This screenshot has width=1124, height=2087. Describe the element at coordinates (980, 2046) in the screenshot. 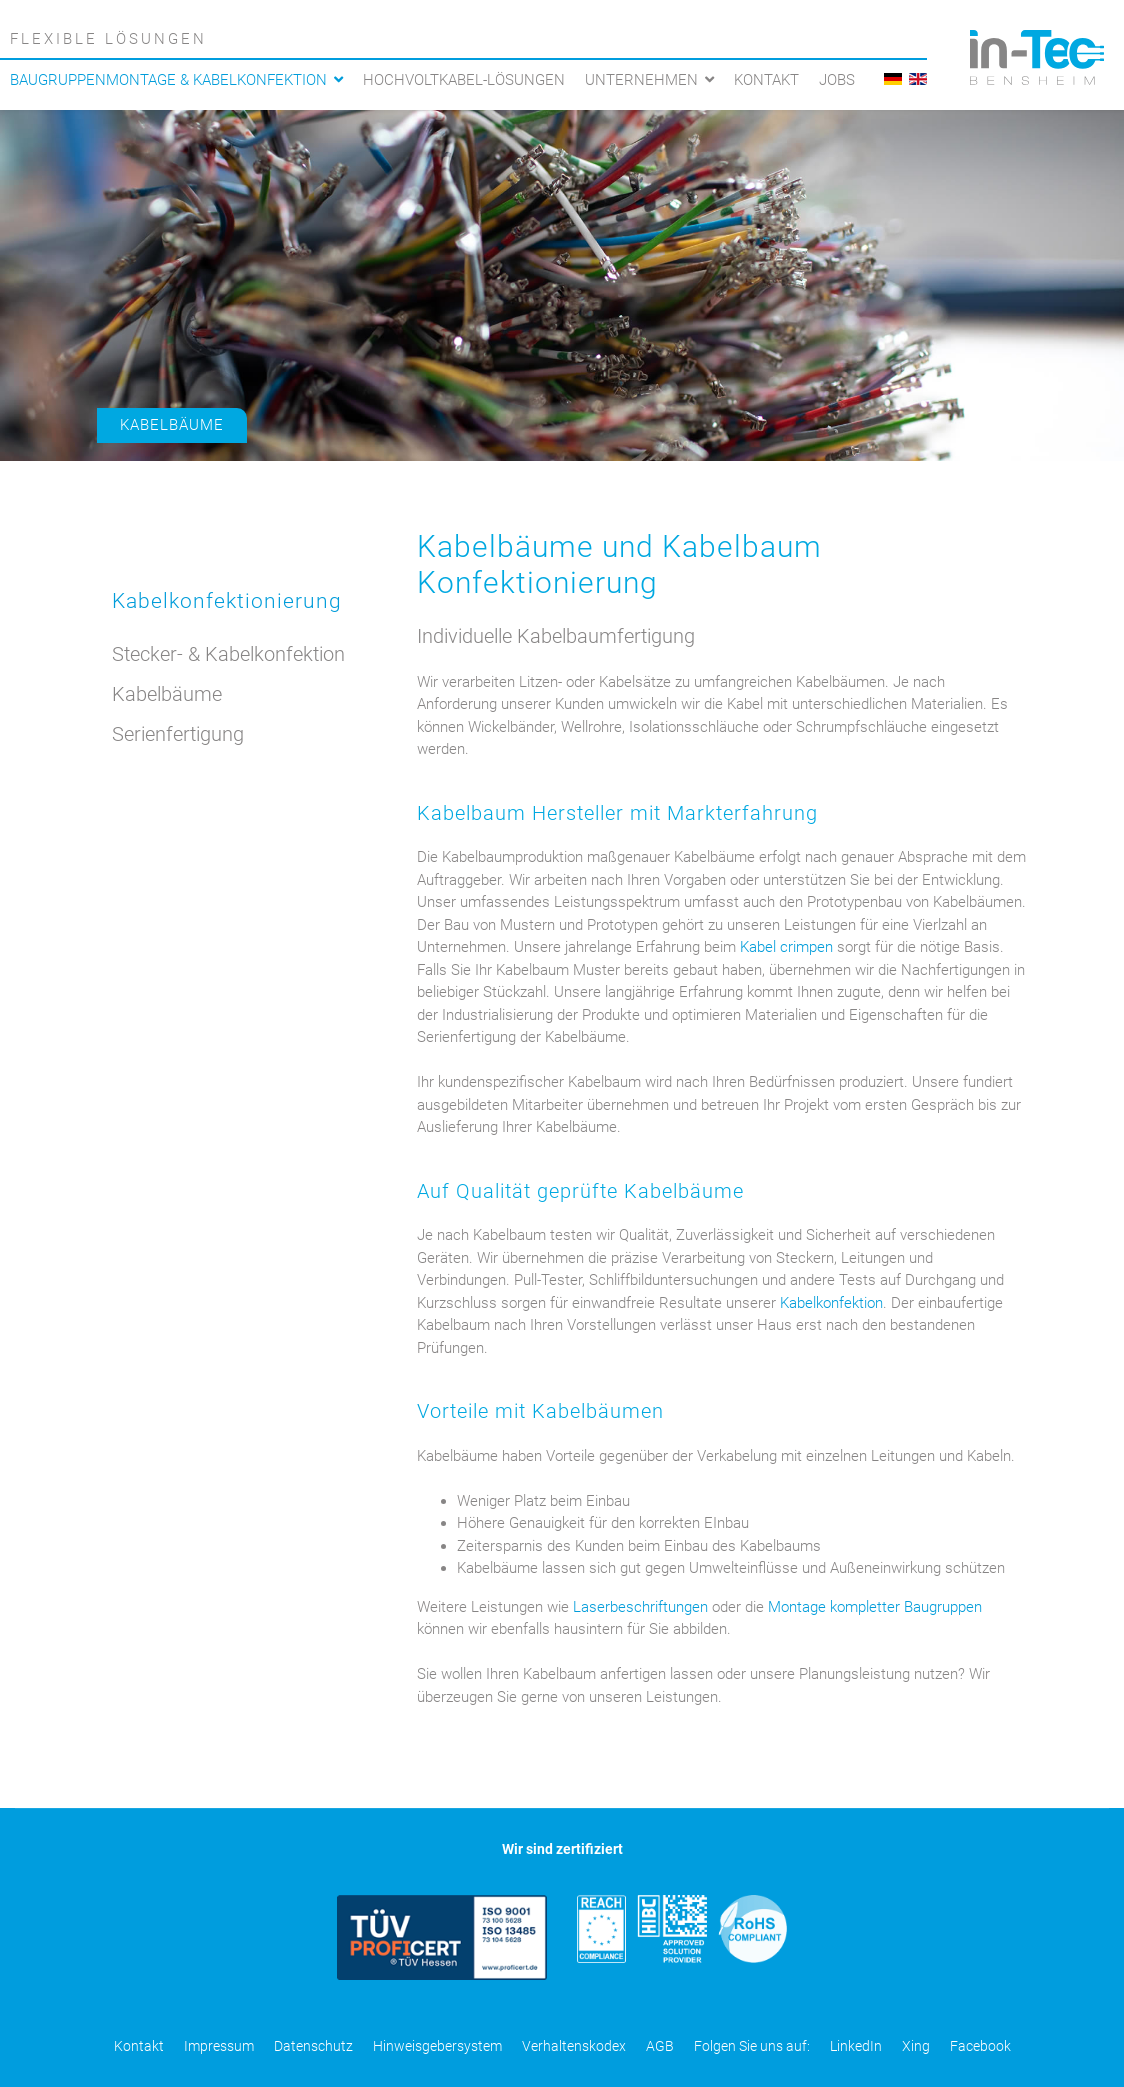

I see `Facebook` at that location.